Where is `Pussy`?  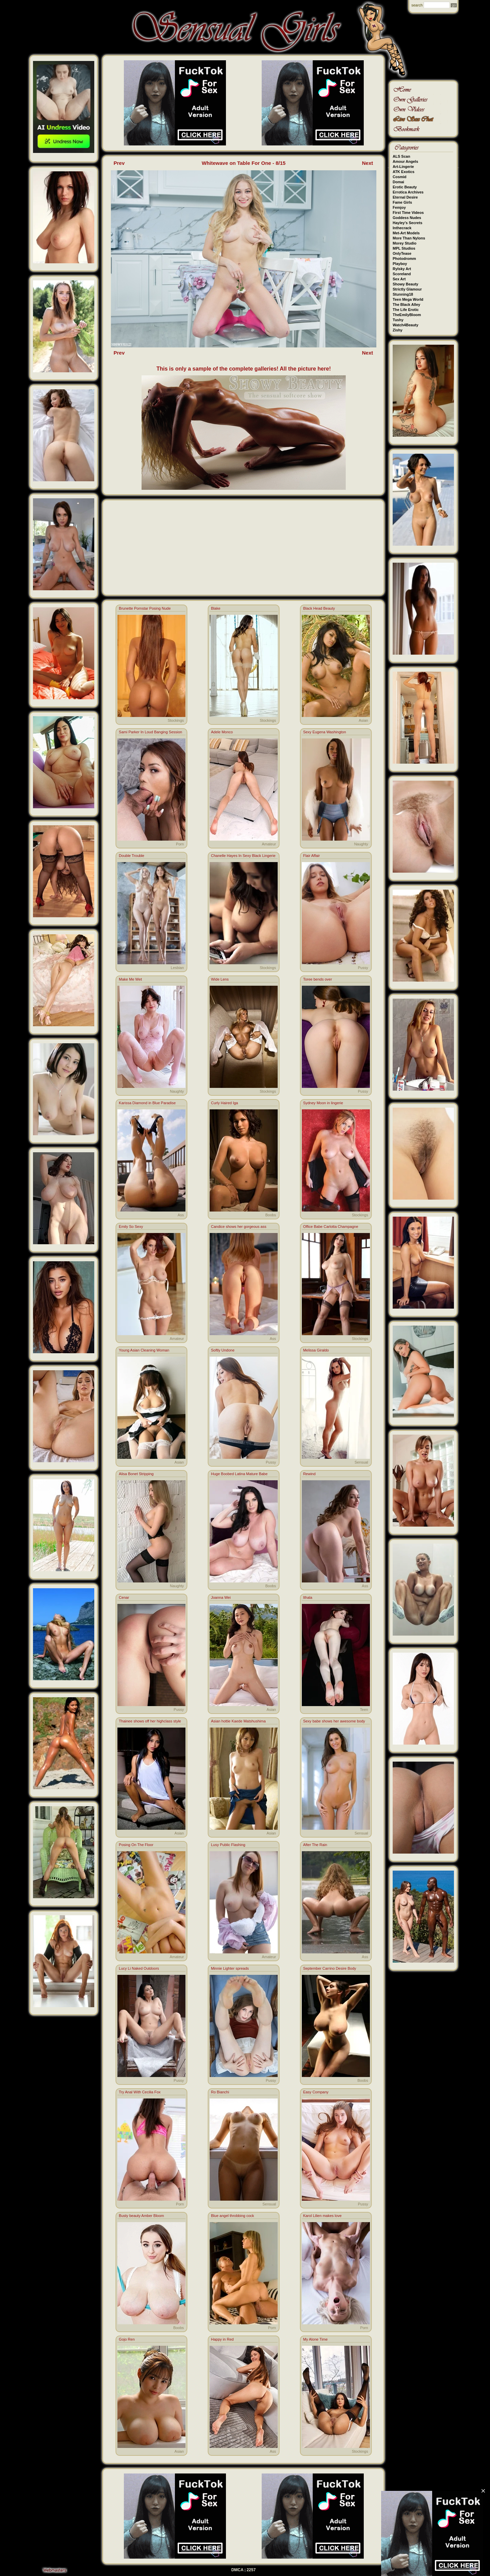
Pussy is located at coordinates (363, 968).